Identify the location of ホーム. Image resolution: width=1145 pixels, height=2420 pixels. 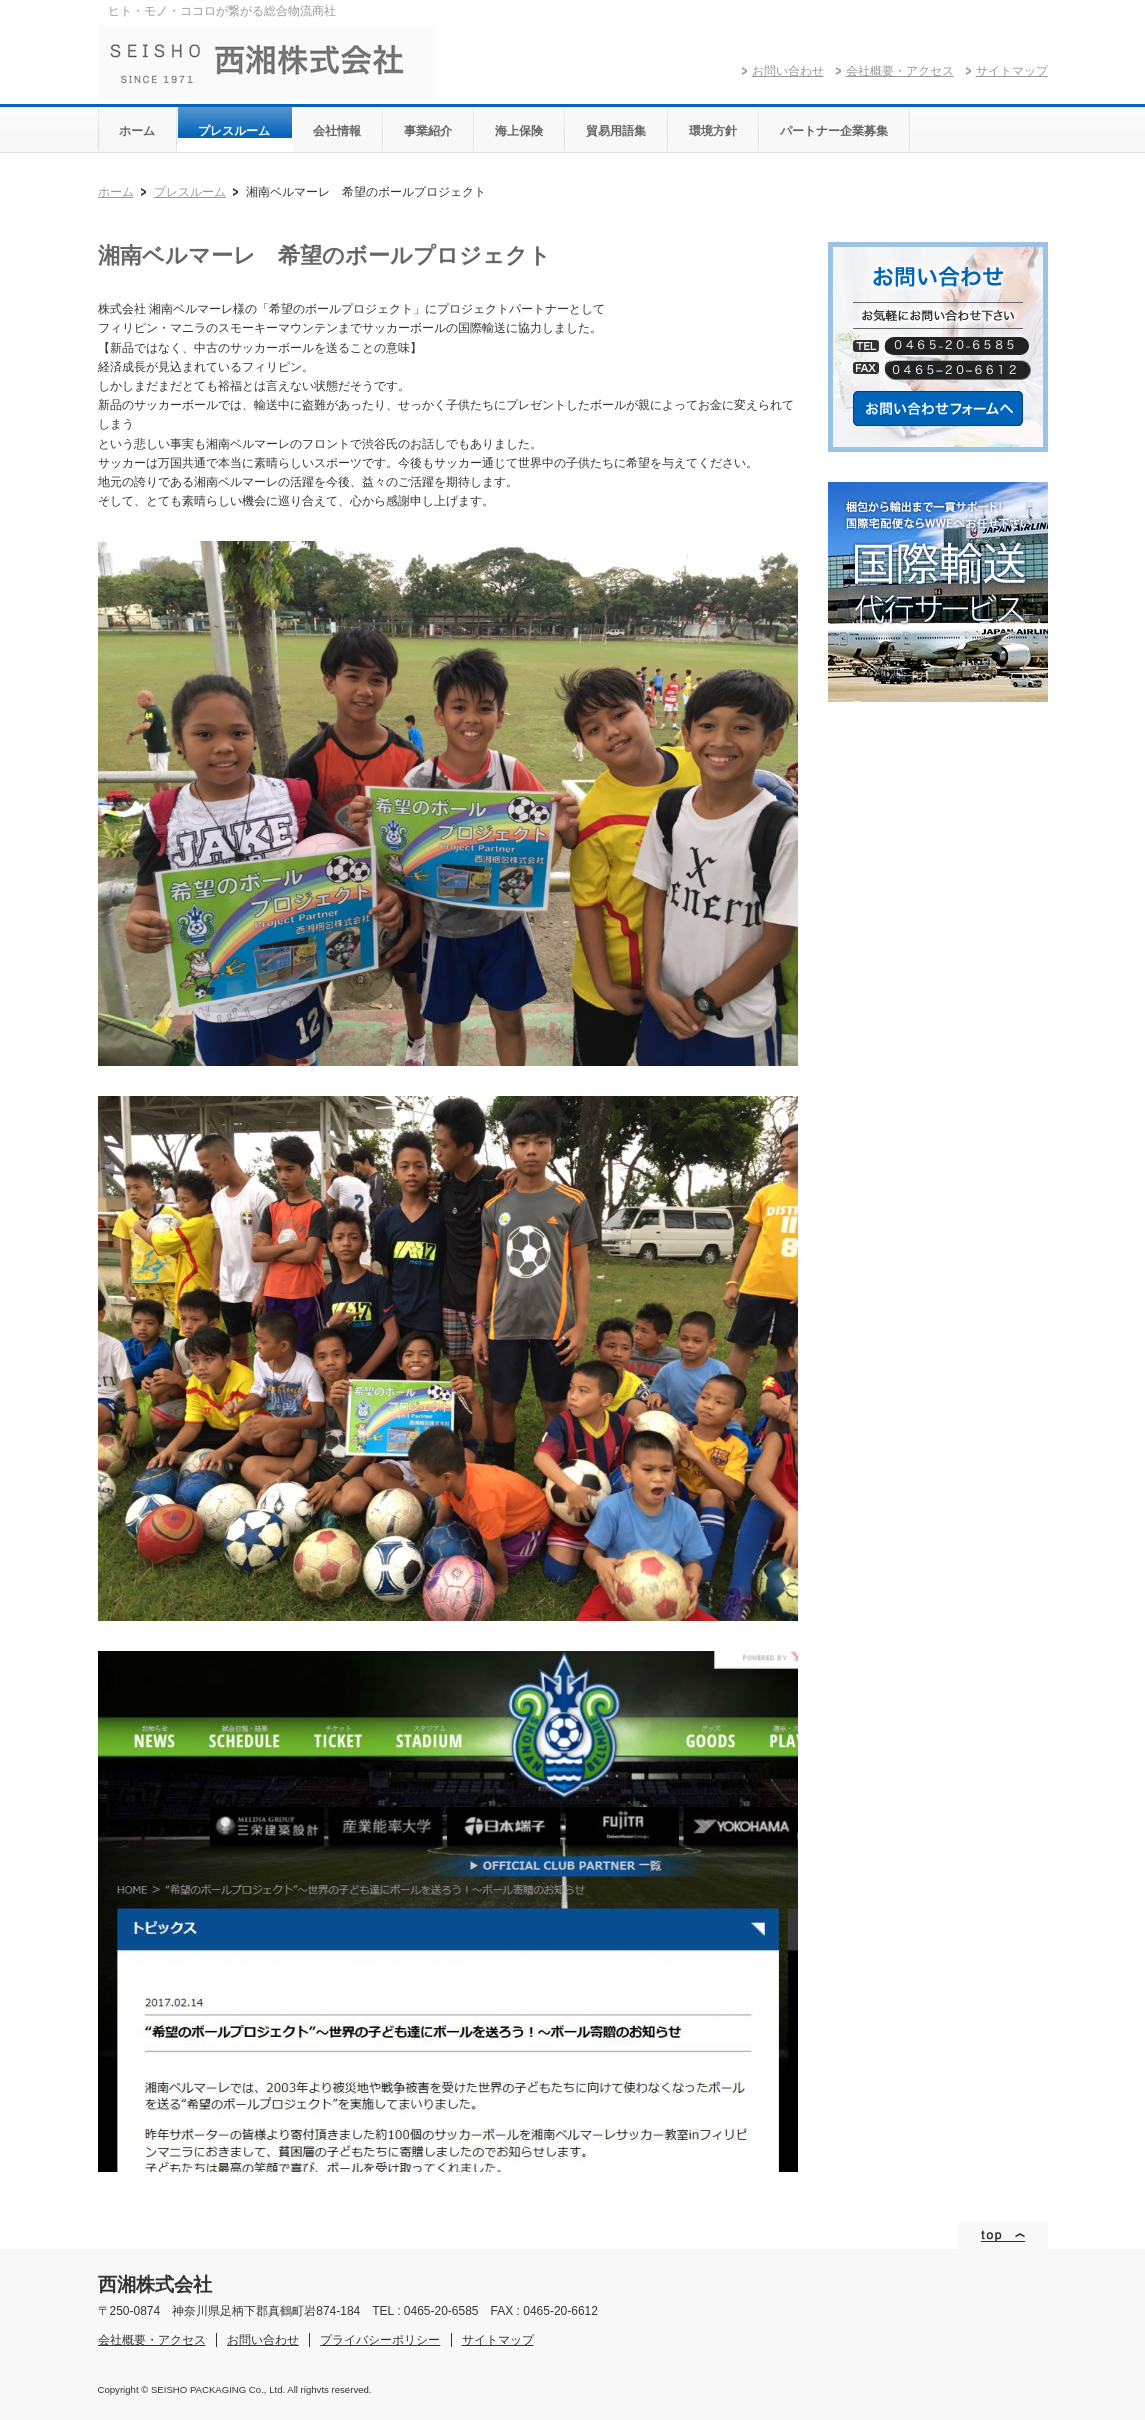
(116, 192).